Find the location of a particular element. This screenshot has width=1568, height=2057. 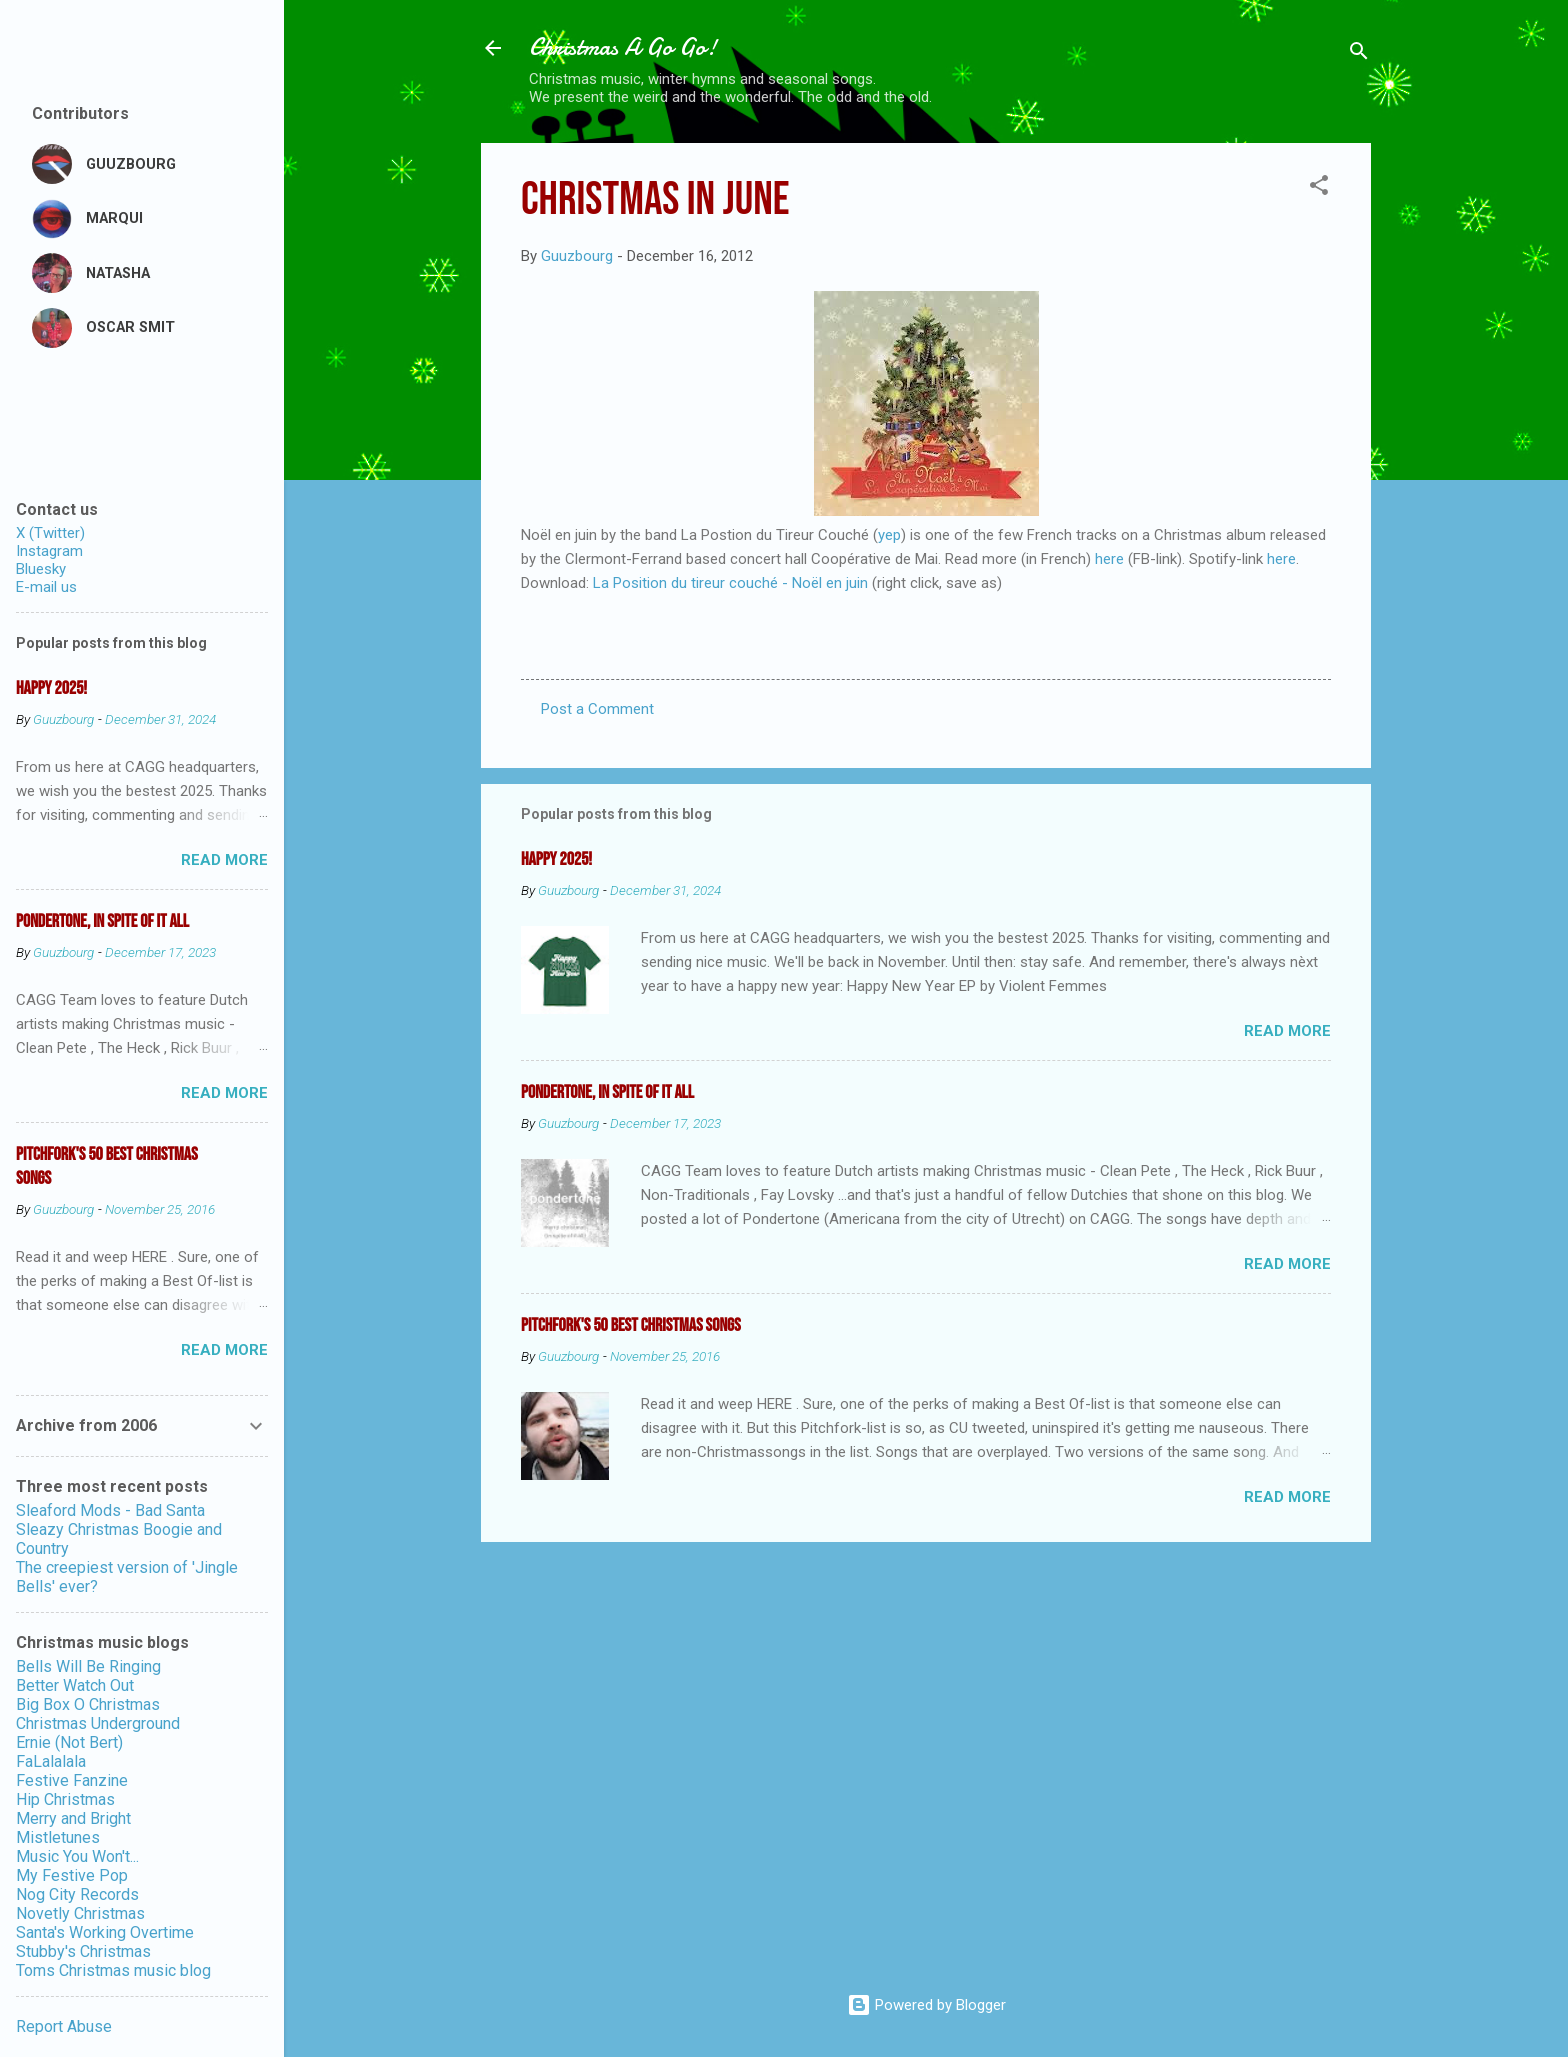

Big Box O Christmas is located at coordinates (88, 1704).